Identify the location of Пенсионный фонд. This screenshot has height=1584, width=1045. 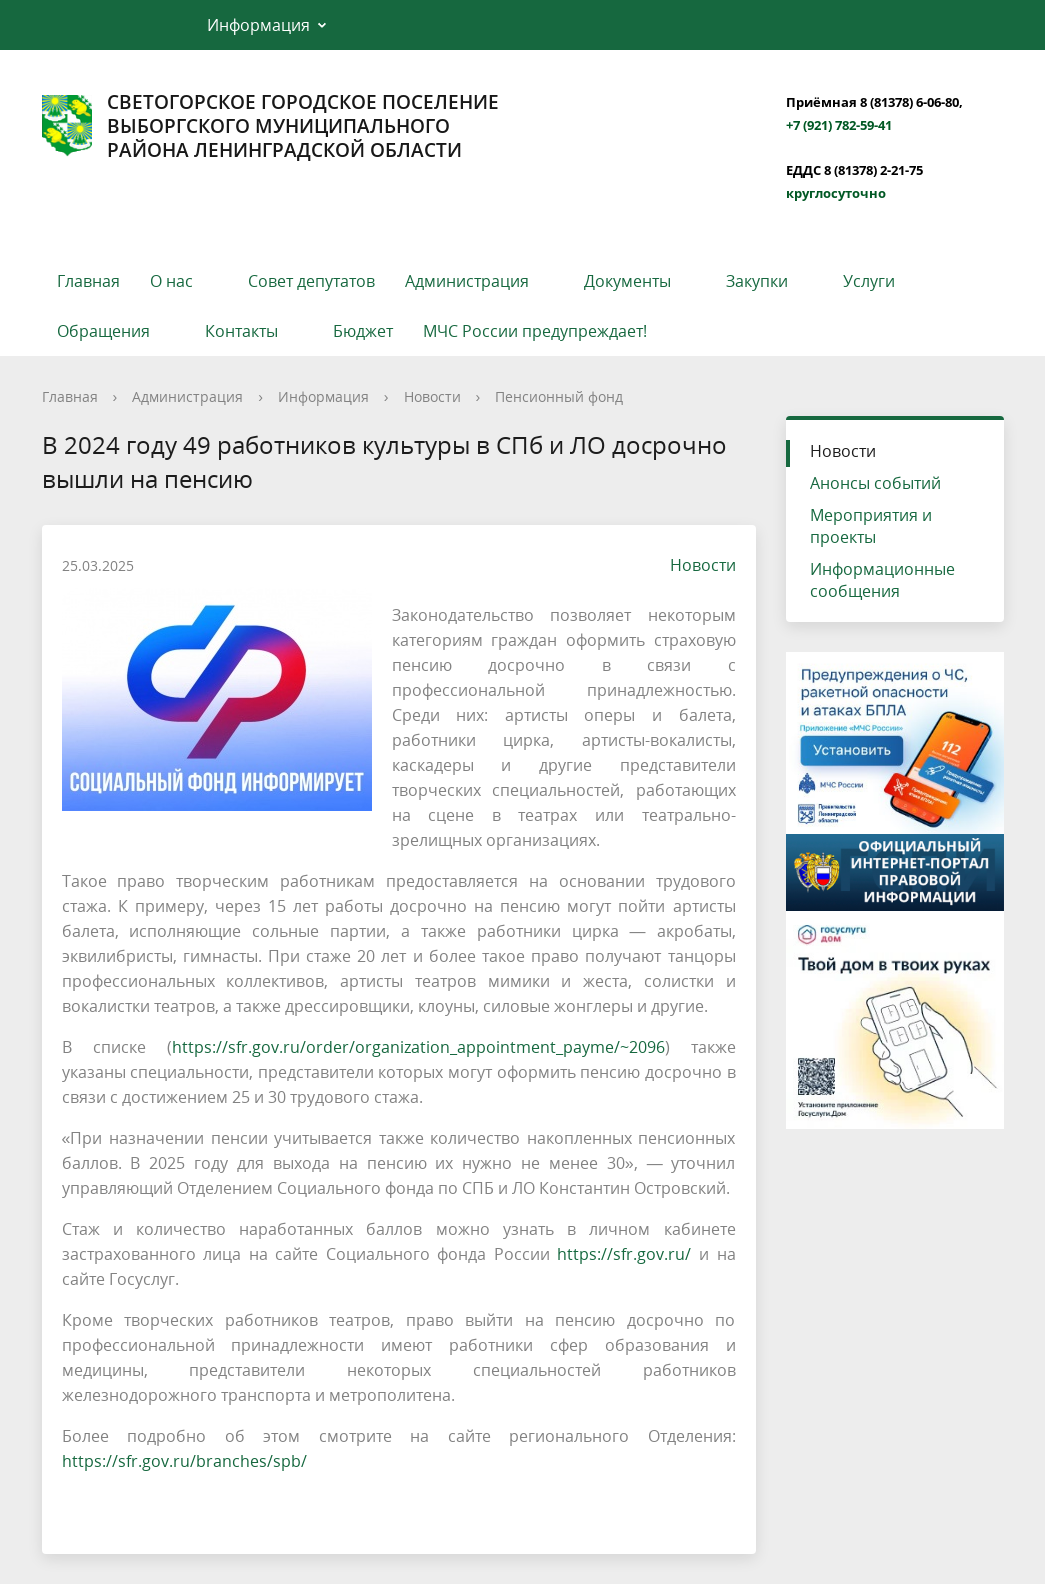
(559, 396).